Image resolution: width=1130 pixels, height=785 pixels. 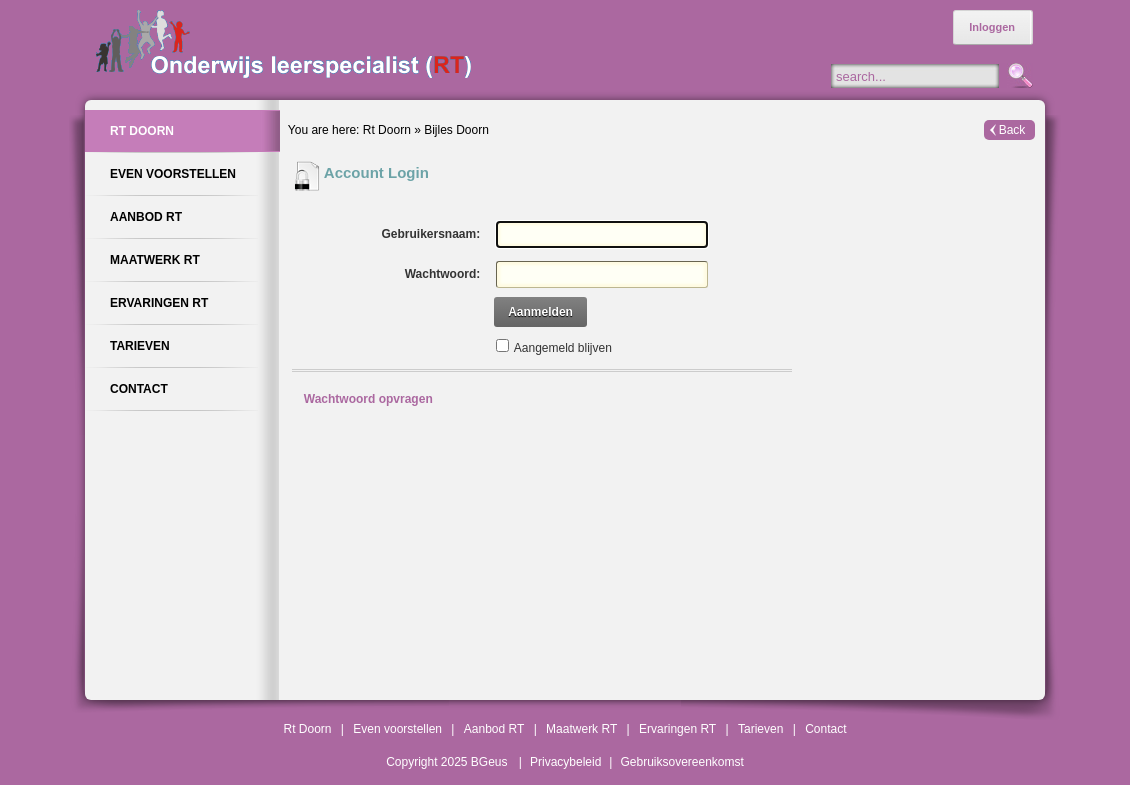 I want to click on Wachtwoord:, so click(x=443, y=274).